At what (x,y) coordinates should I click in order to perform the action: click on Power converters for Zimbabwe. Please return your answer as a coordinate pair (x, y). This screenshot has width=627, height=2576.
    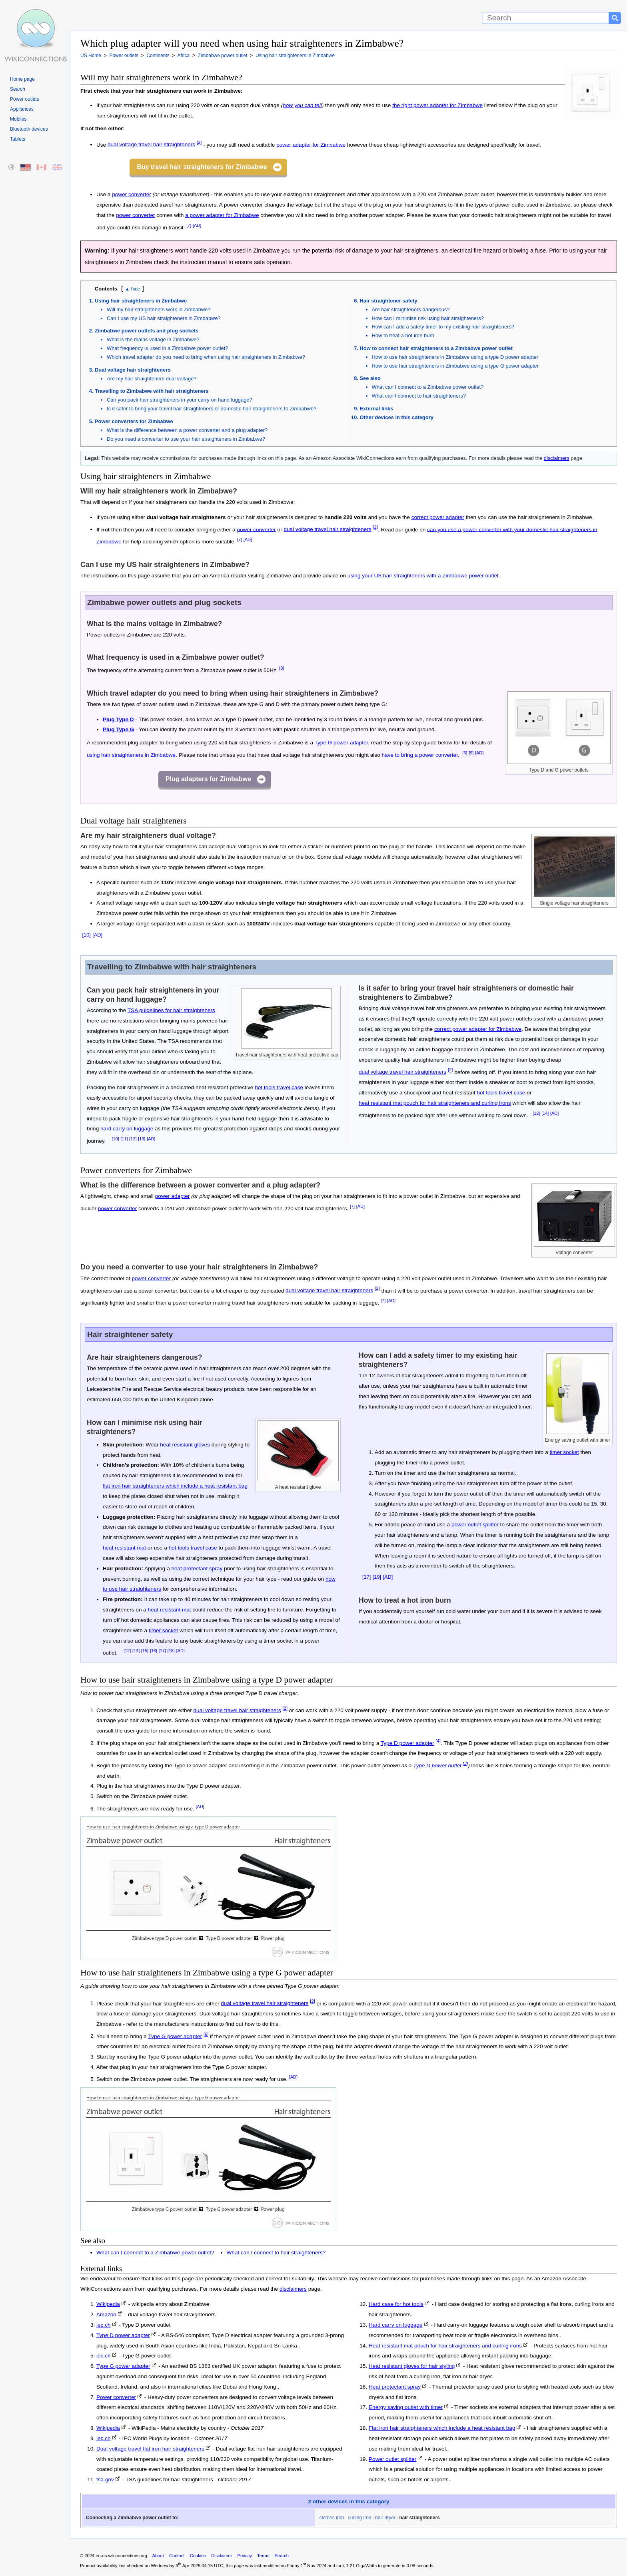
    Looking at the image, I should click on (134, 421).